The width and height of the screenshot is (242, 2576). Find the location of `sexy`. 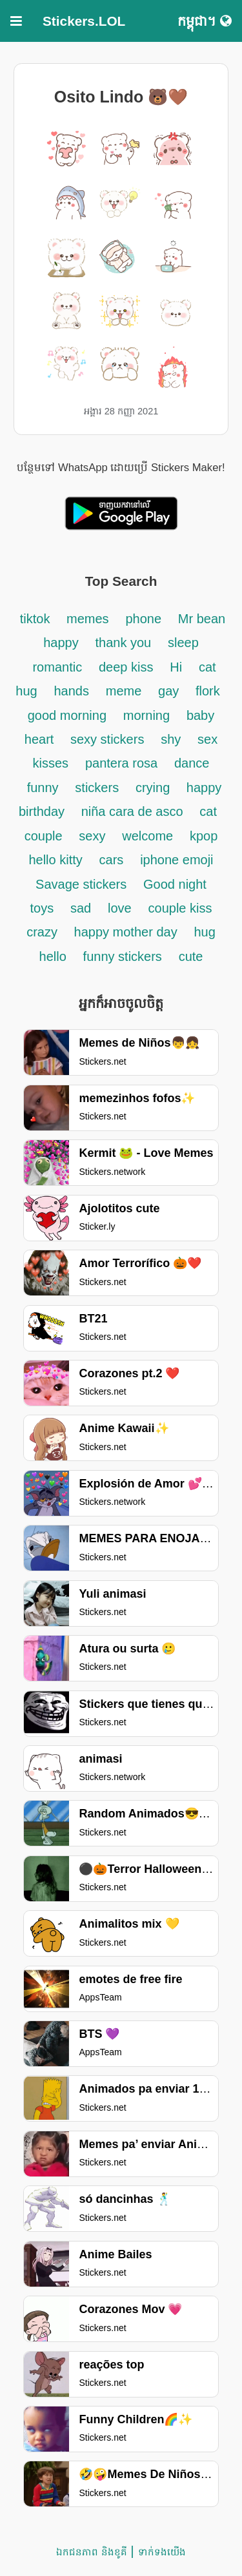

sexy is located at coordinates (92, 836).